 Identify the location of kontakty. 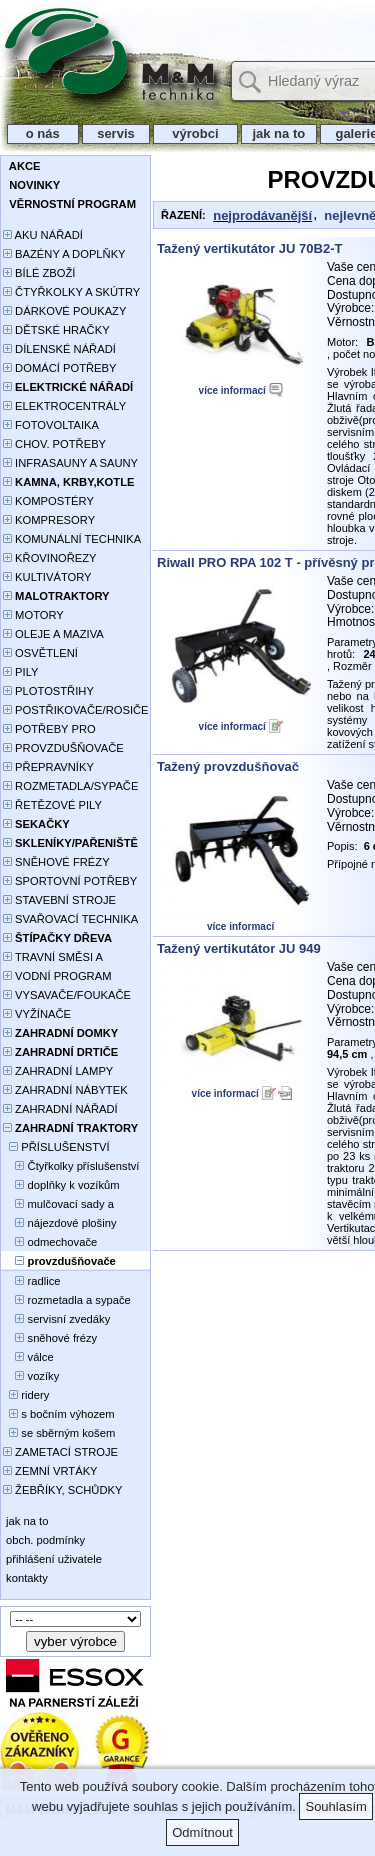
(25, 1578).